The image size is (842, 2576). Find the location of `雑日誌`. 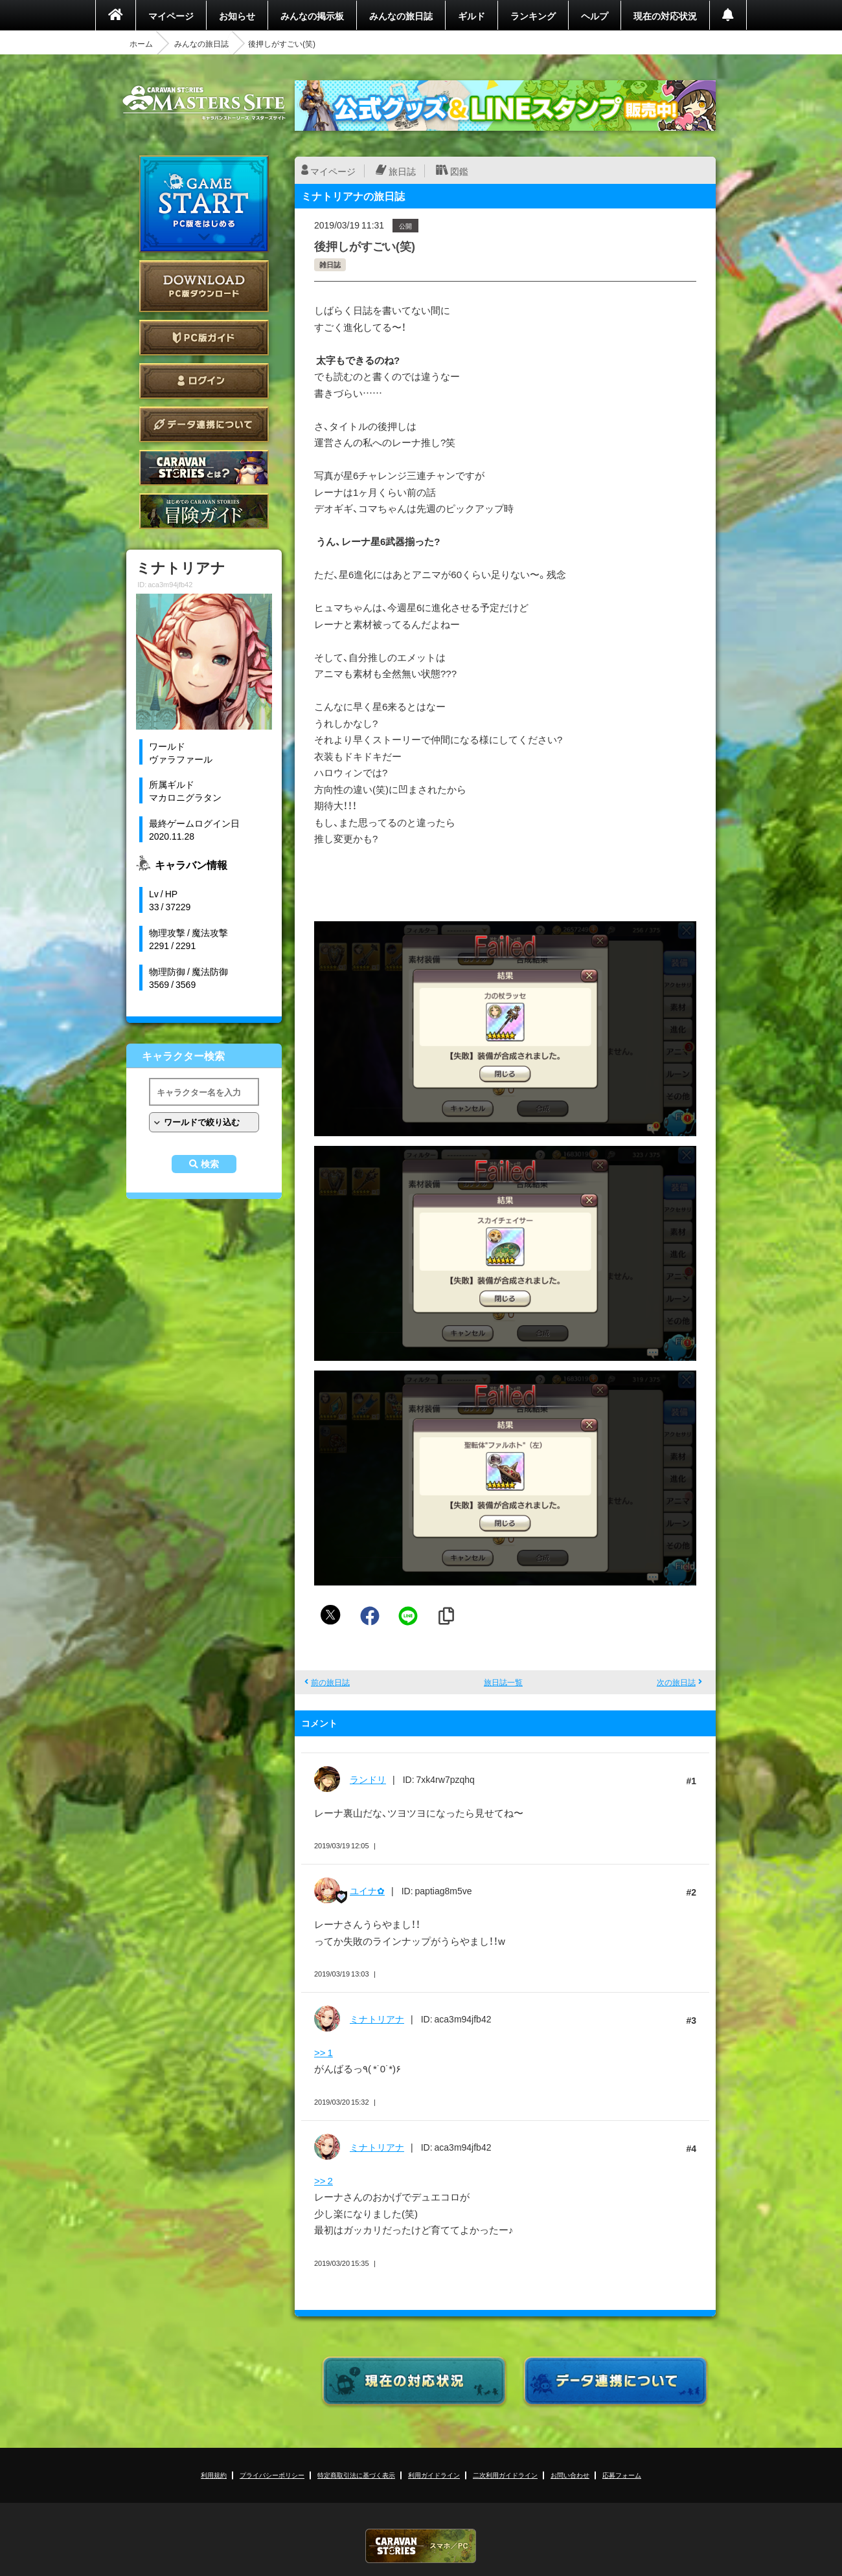

雑日誌 is located at coordinates (330, 264).